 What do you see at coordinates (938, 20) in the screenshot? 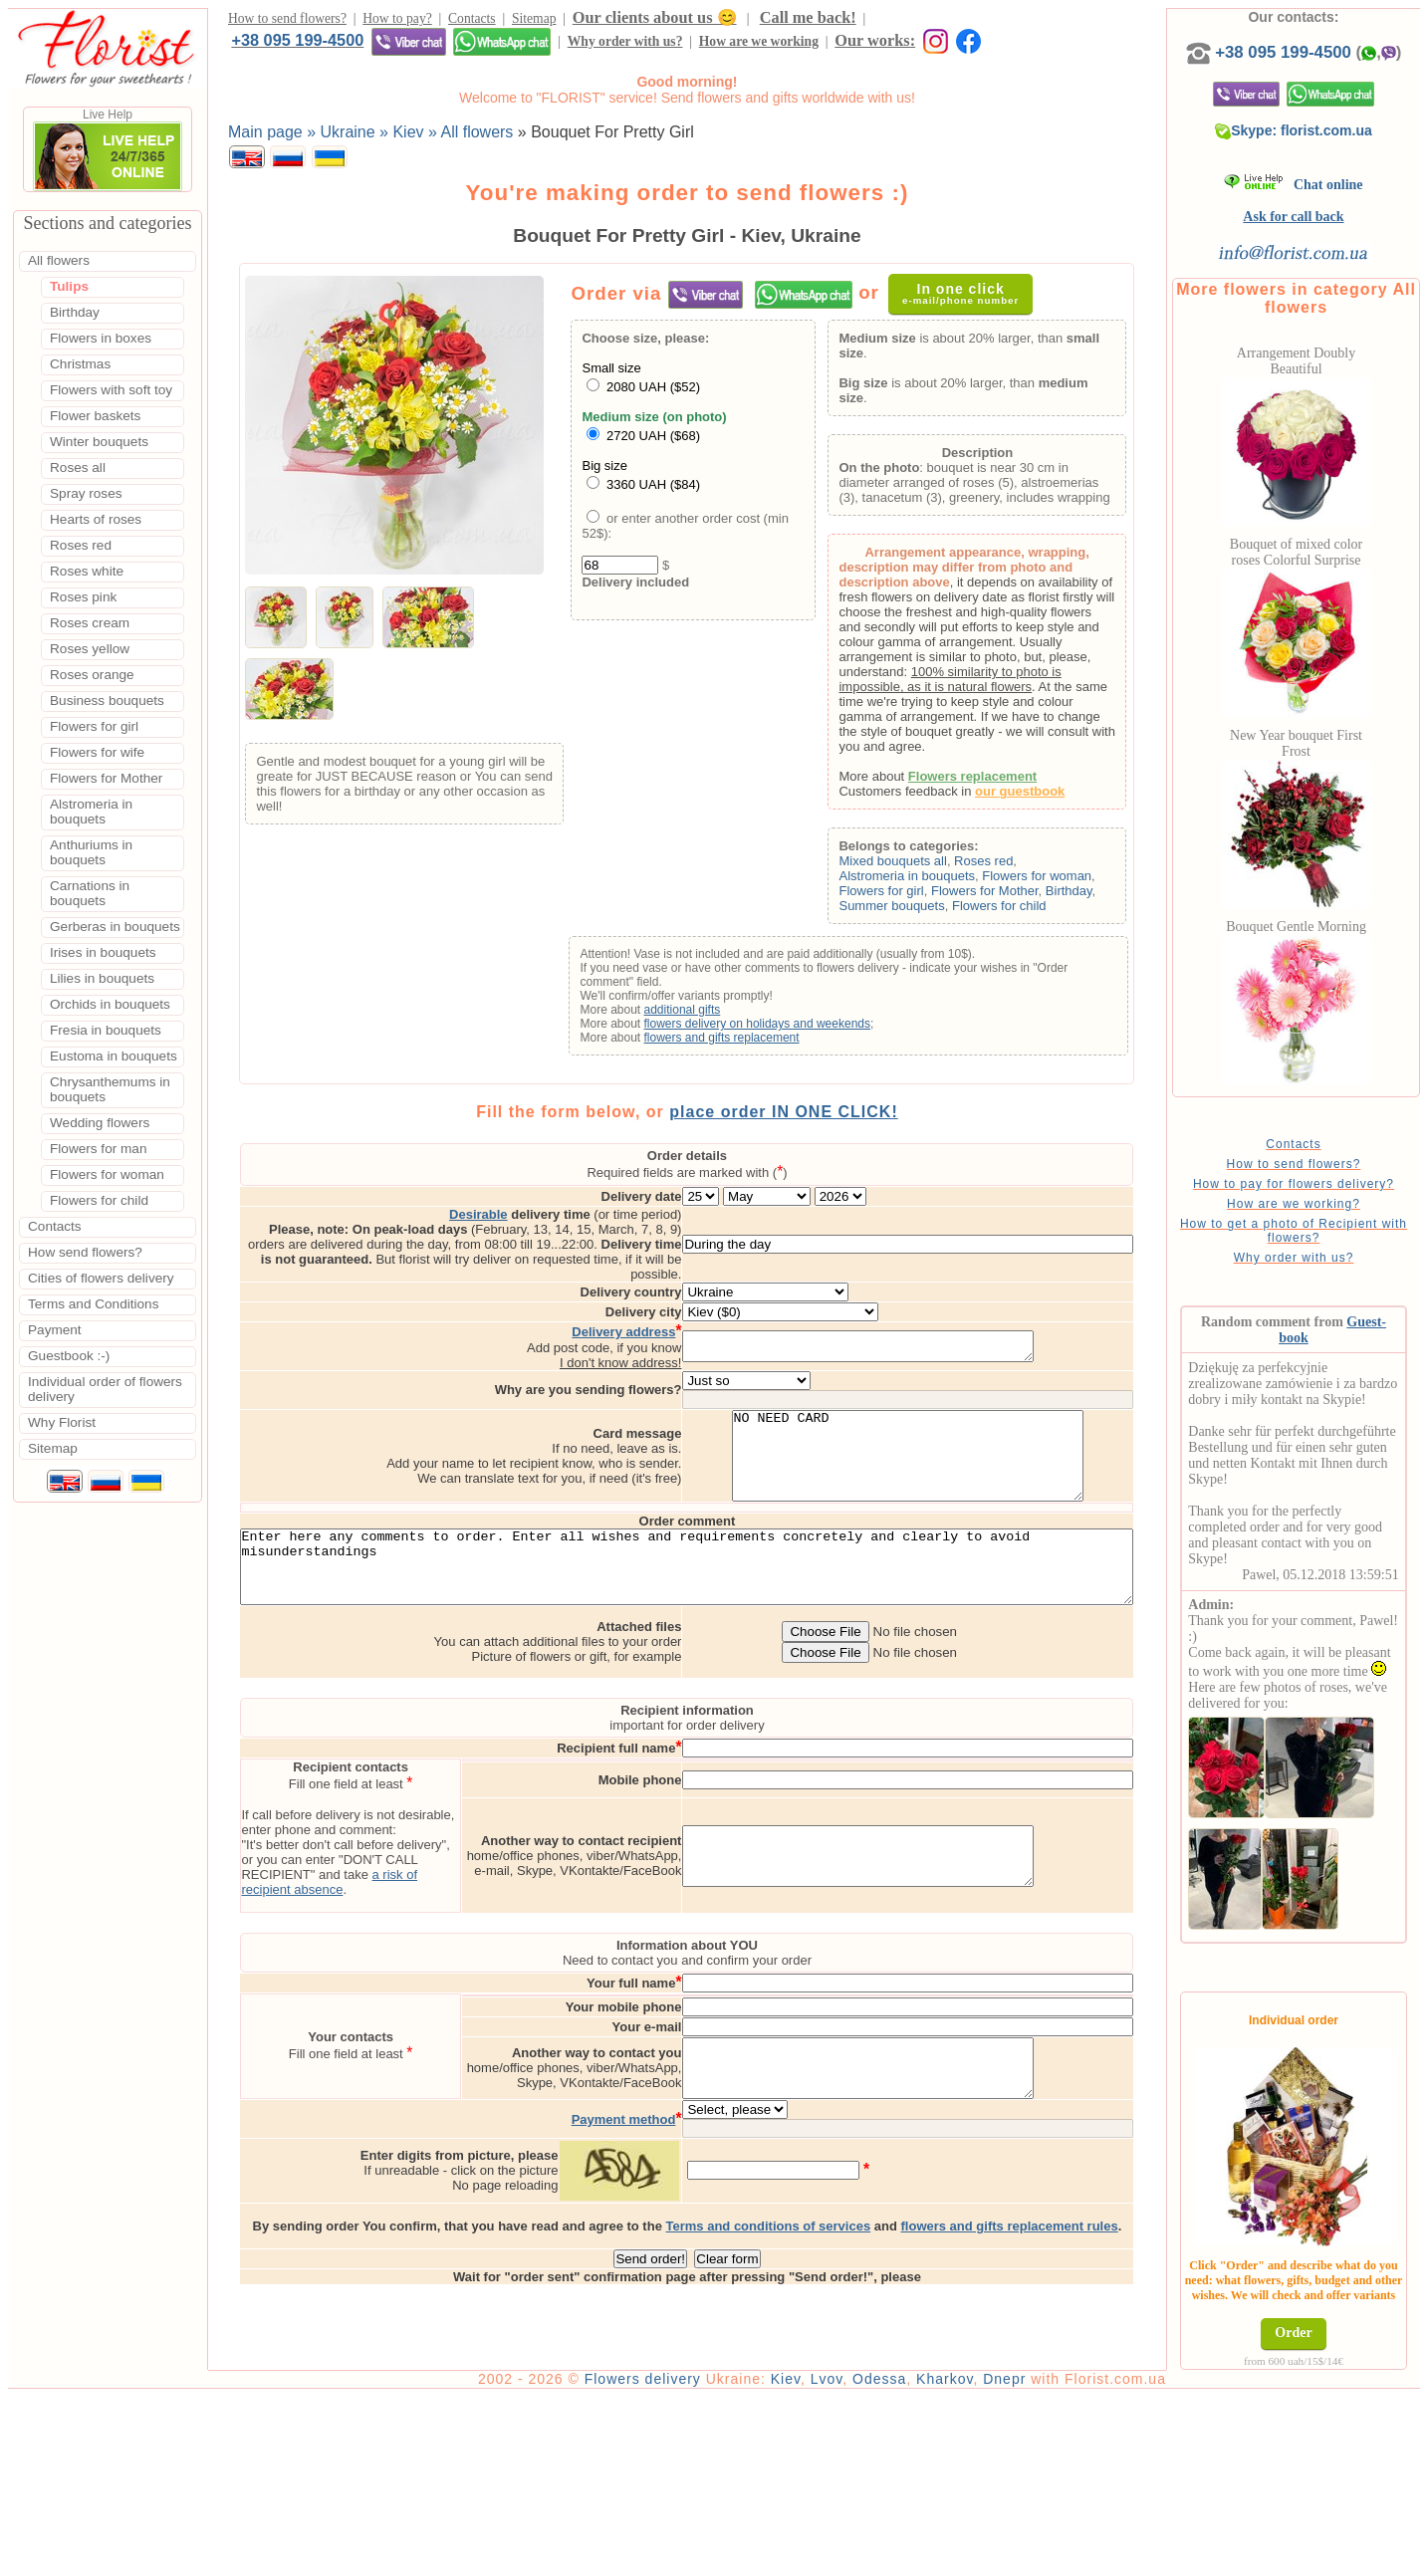
I see `+38 095 199-4500` at bounding box center [938, 20].